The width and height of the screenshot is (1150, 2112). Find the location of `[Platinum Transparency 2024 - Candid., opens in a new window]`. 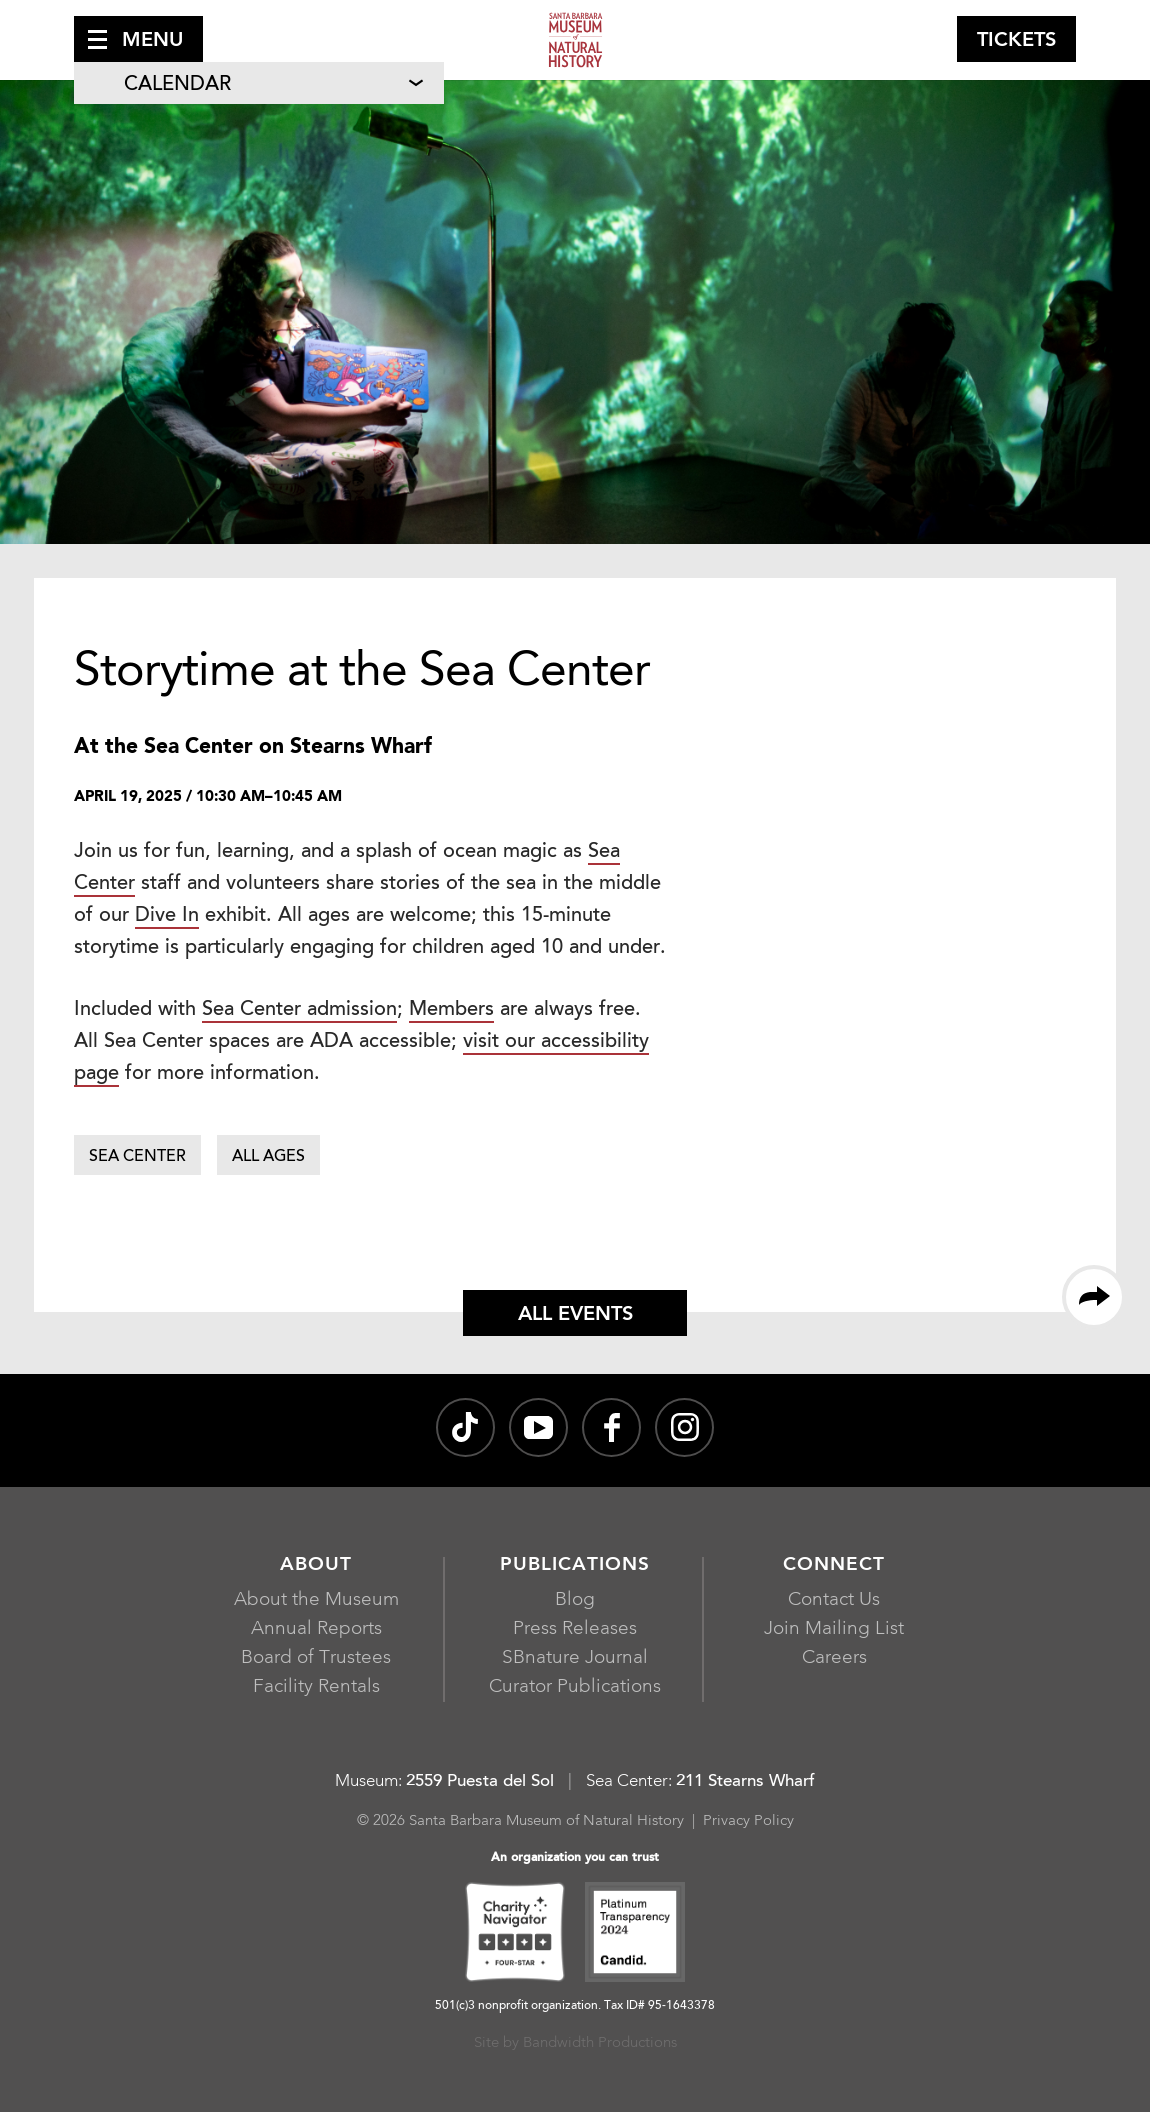

[Platinum Transparency 2024 - Candid., opens in a new window] is located at coordinates (635, 1935).